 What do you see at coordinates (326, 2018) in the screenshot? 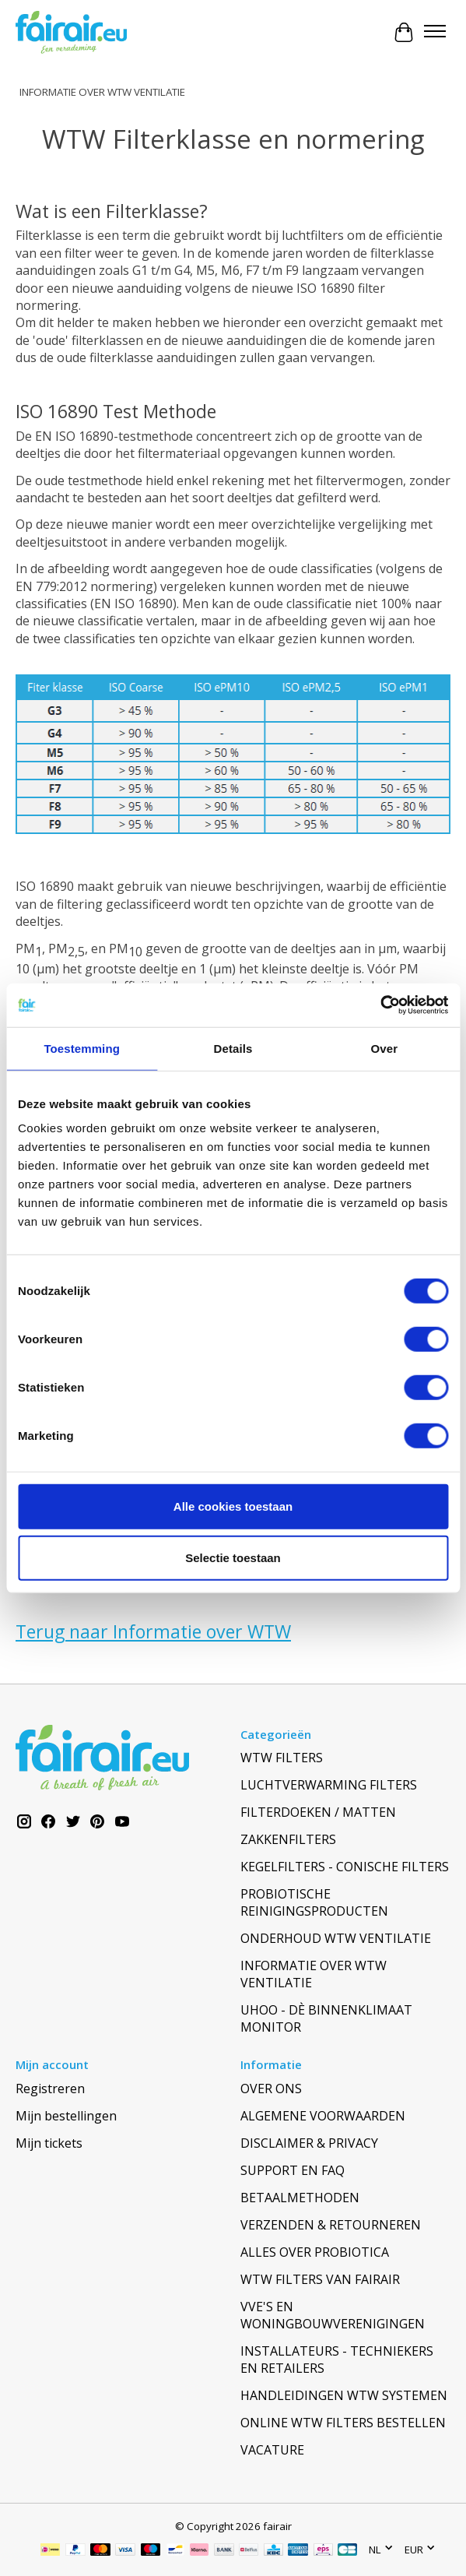
I see `UHOO - DÈ BINNENKLIMAAT MONITOR` at bounding box center [326, 2018].